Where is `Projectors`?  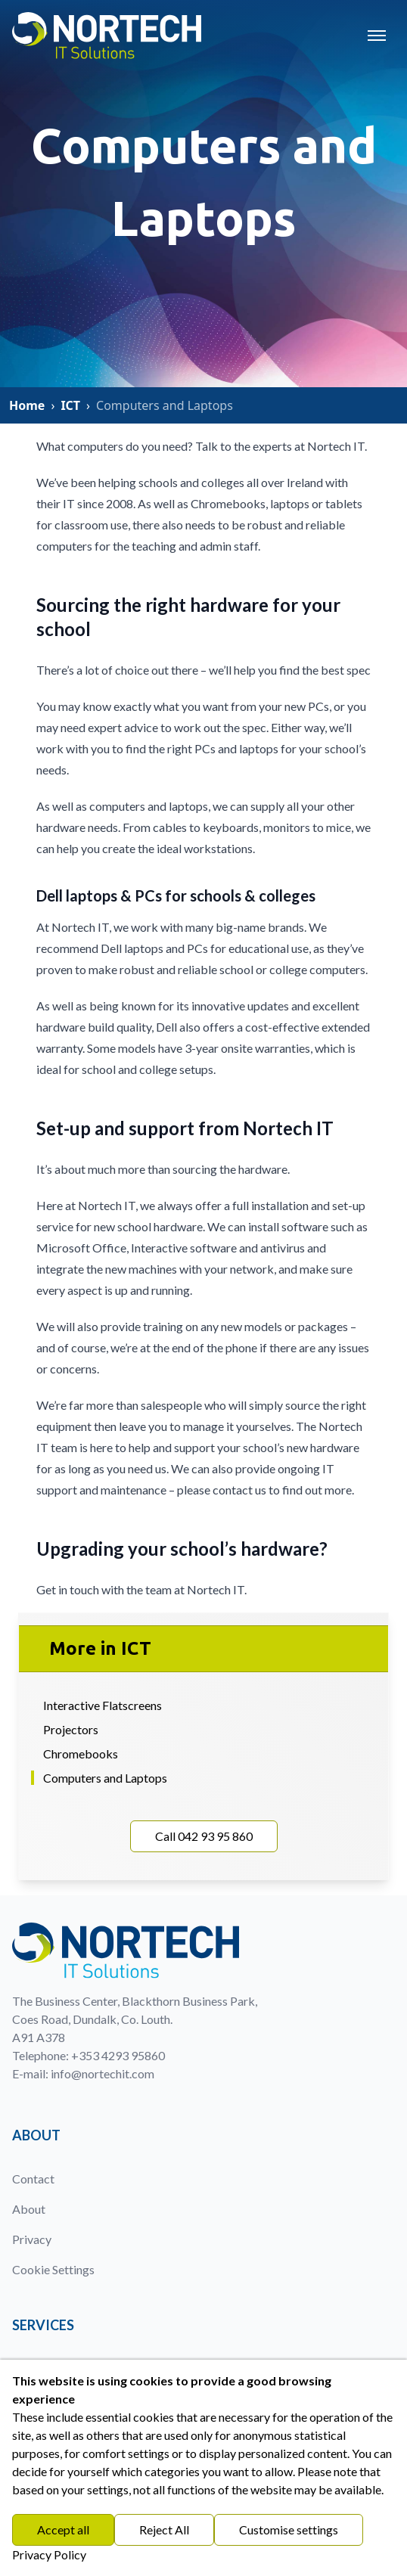
Projectors is located at coordinates (70, 1729).